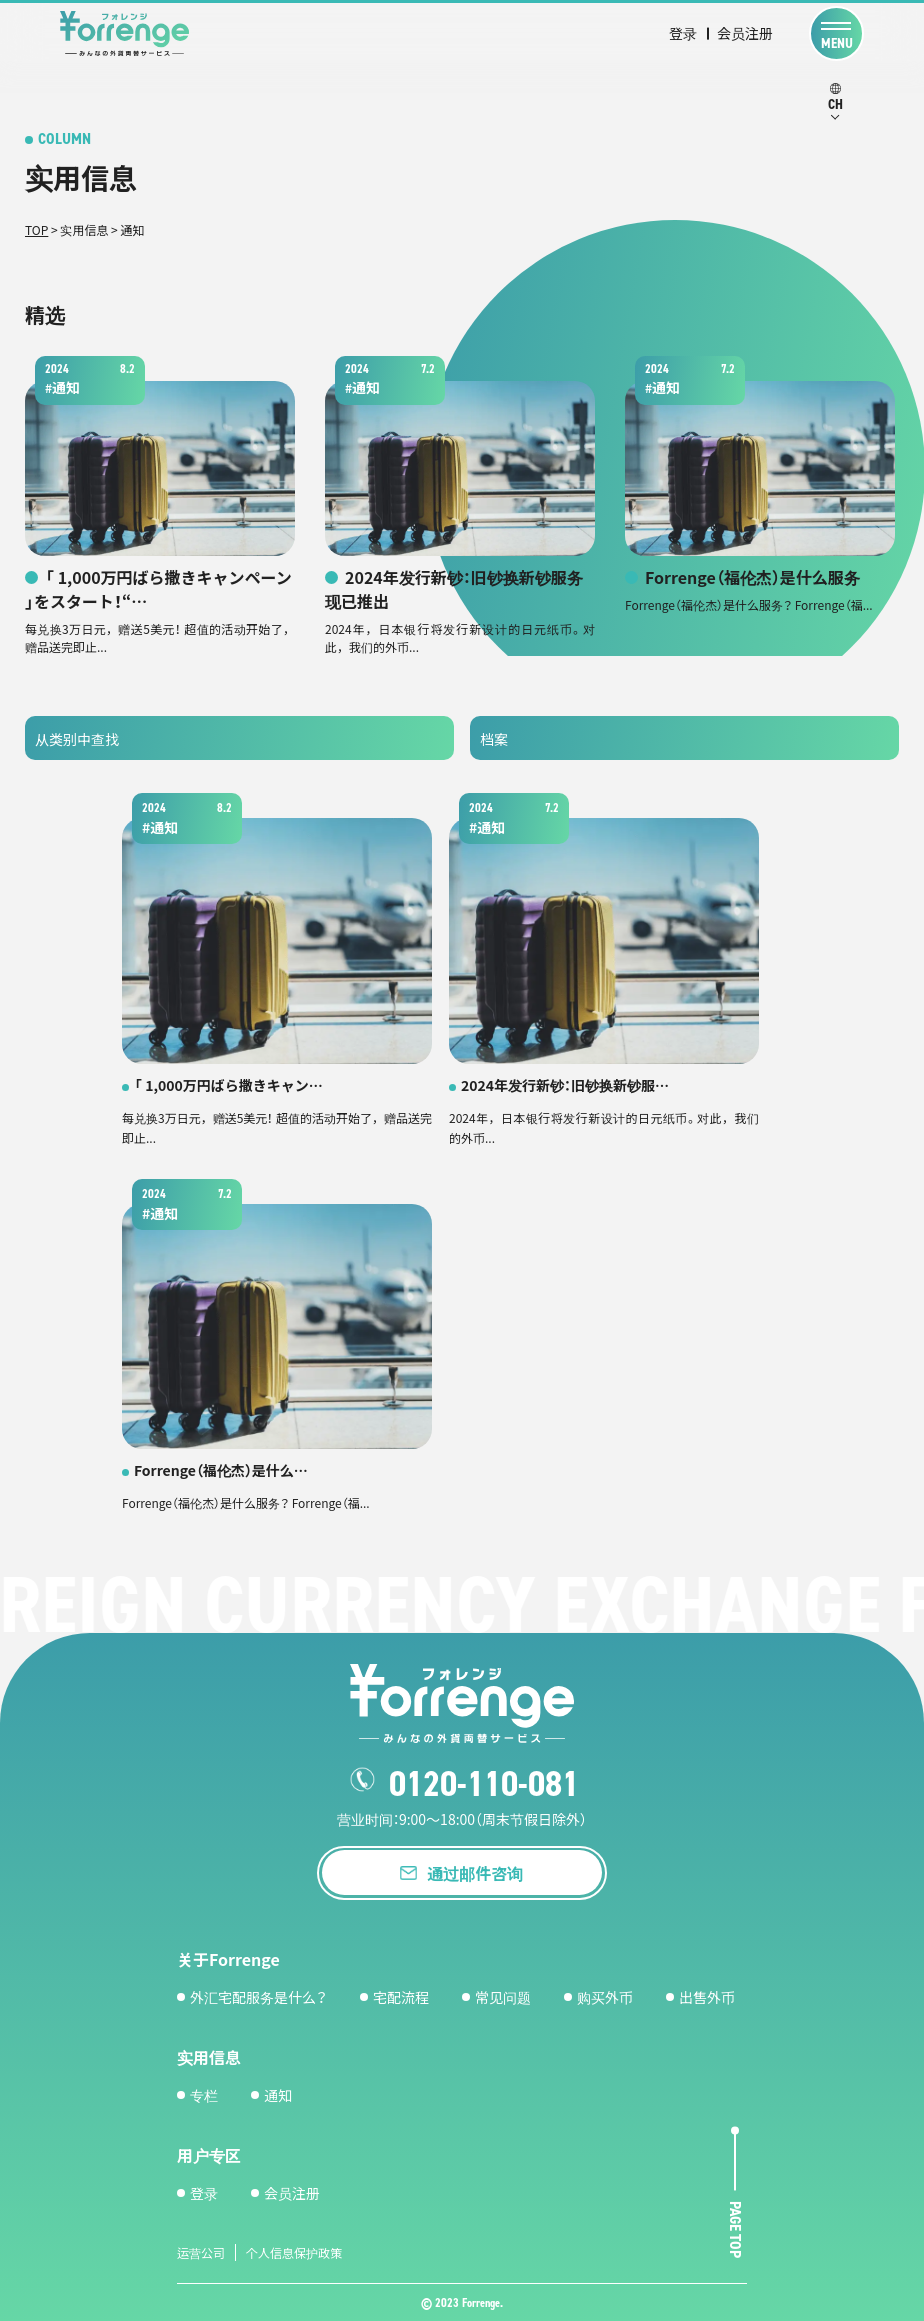  What do you see at coordinates (484, 1784) in the screenshot?
I see `0120-110-081` at bounding box center [484, 1784].